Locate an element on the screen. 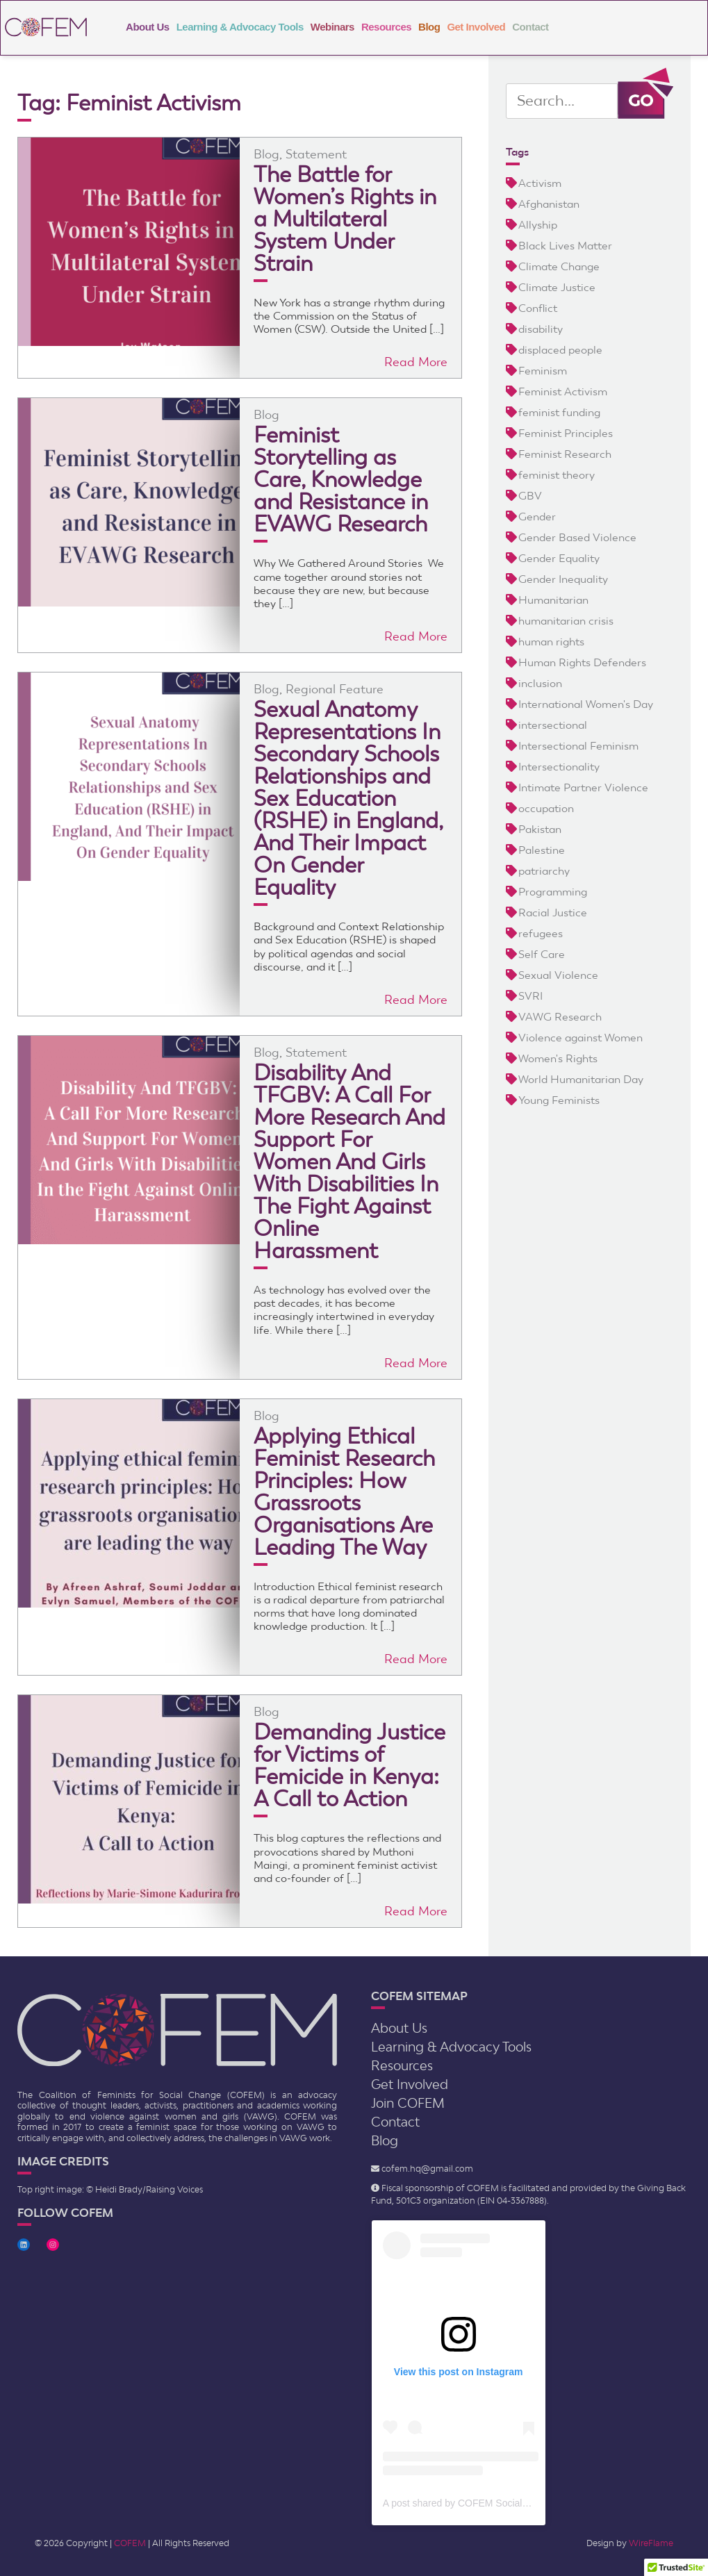  patriarchy [patriarchy (5 items)] is located at coordinates (544, 871).